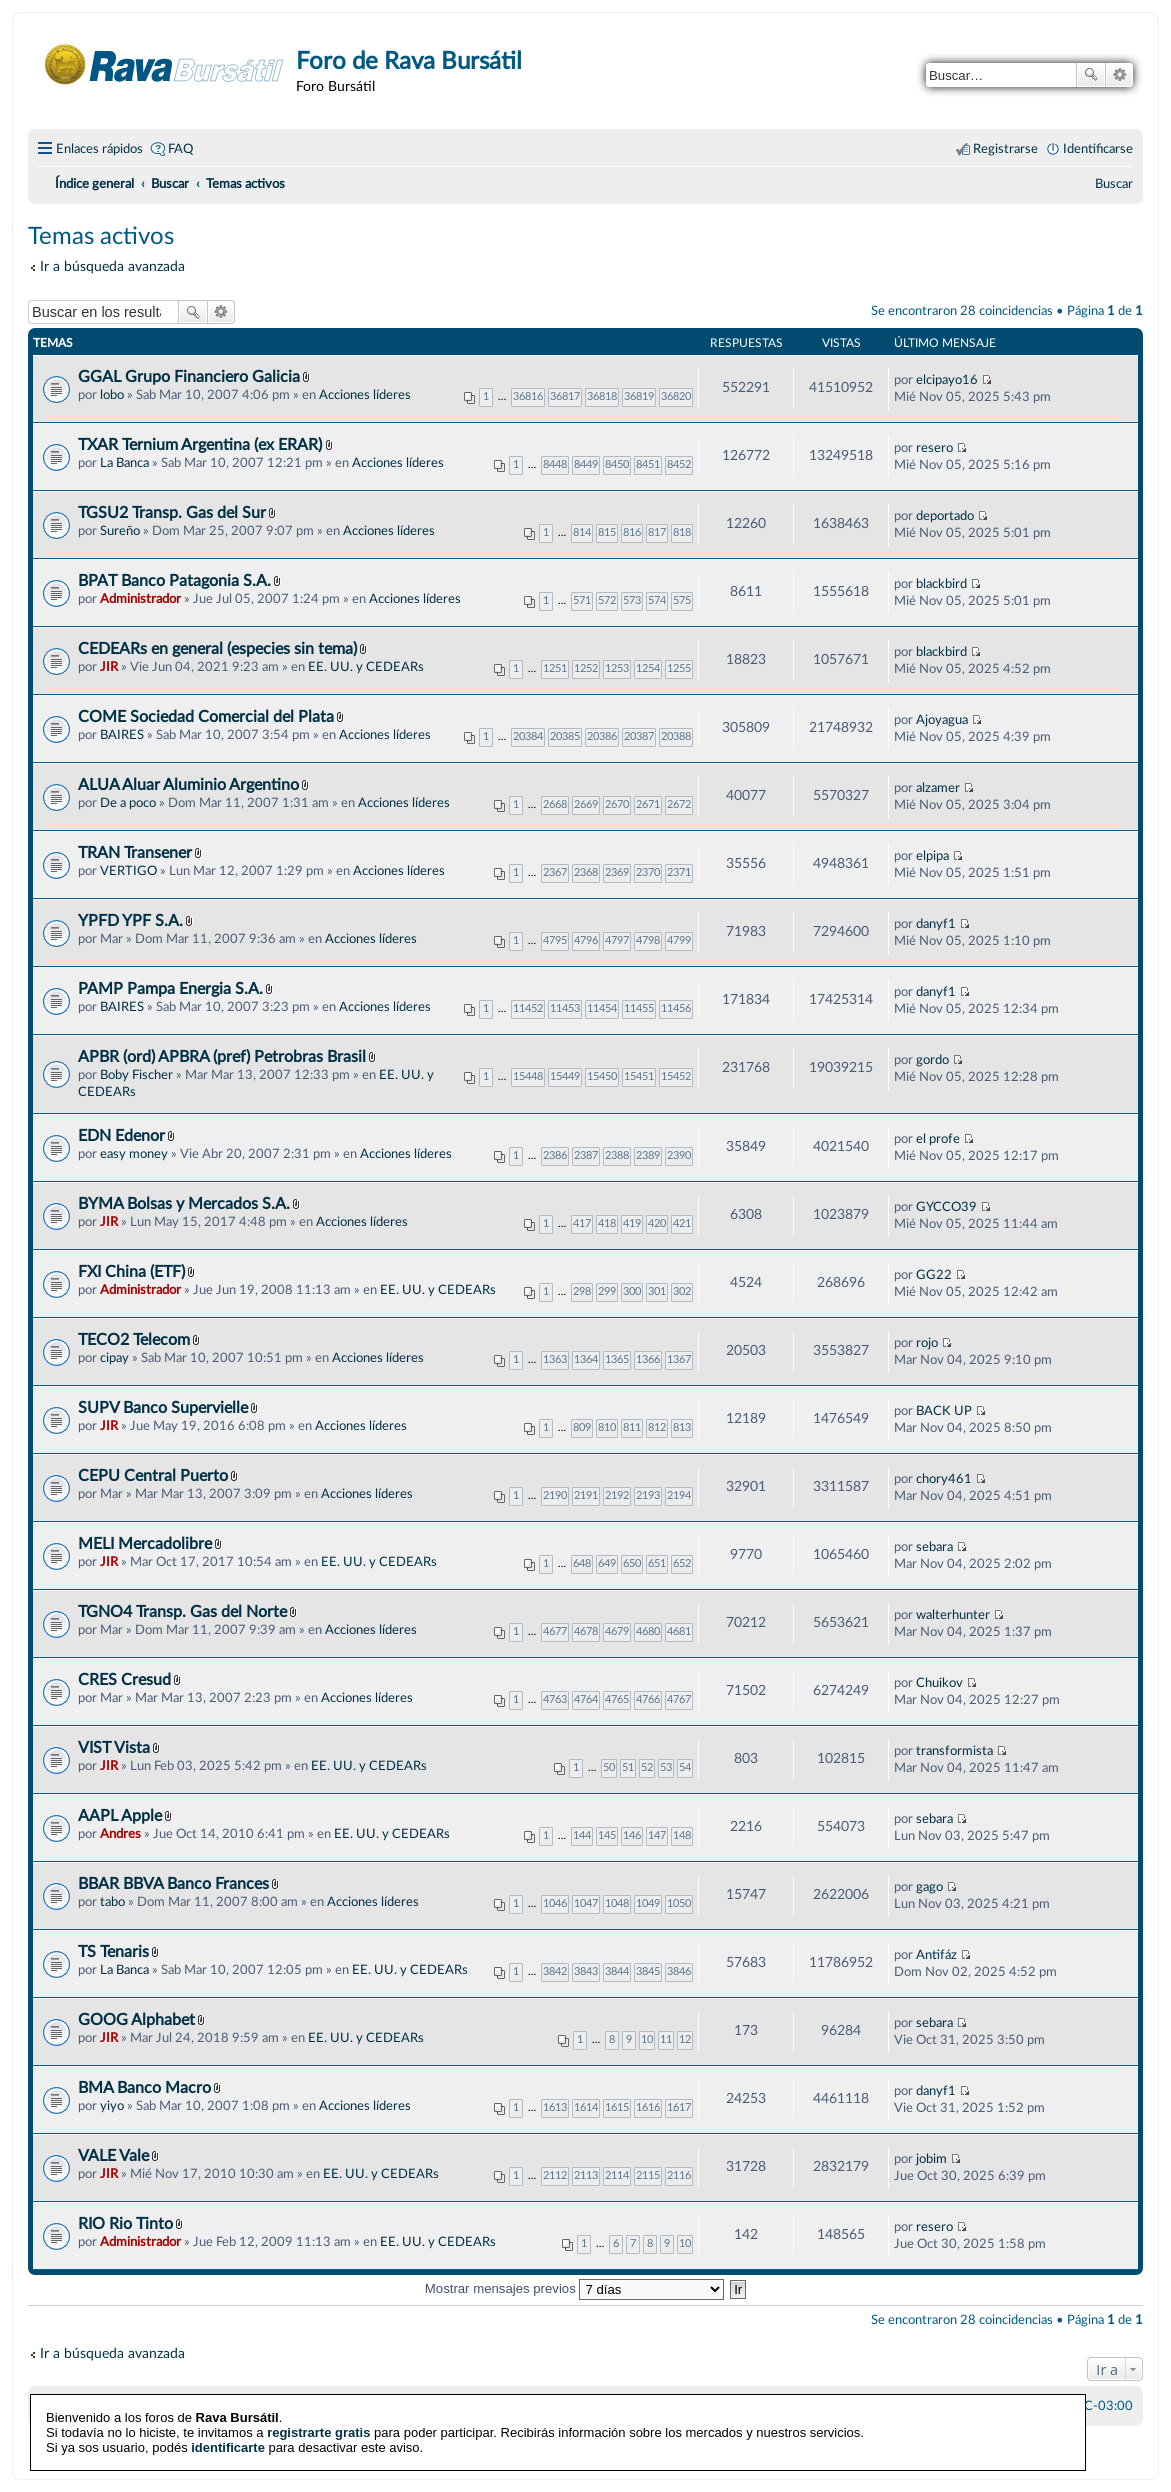 The image size is (1171, 2492). I want to click on 300, so click(632, 1291).